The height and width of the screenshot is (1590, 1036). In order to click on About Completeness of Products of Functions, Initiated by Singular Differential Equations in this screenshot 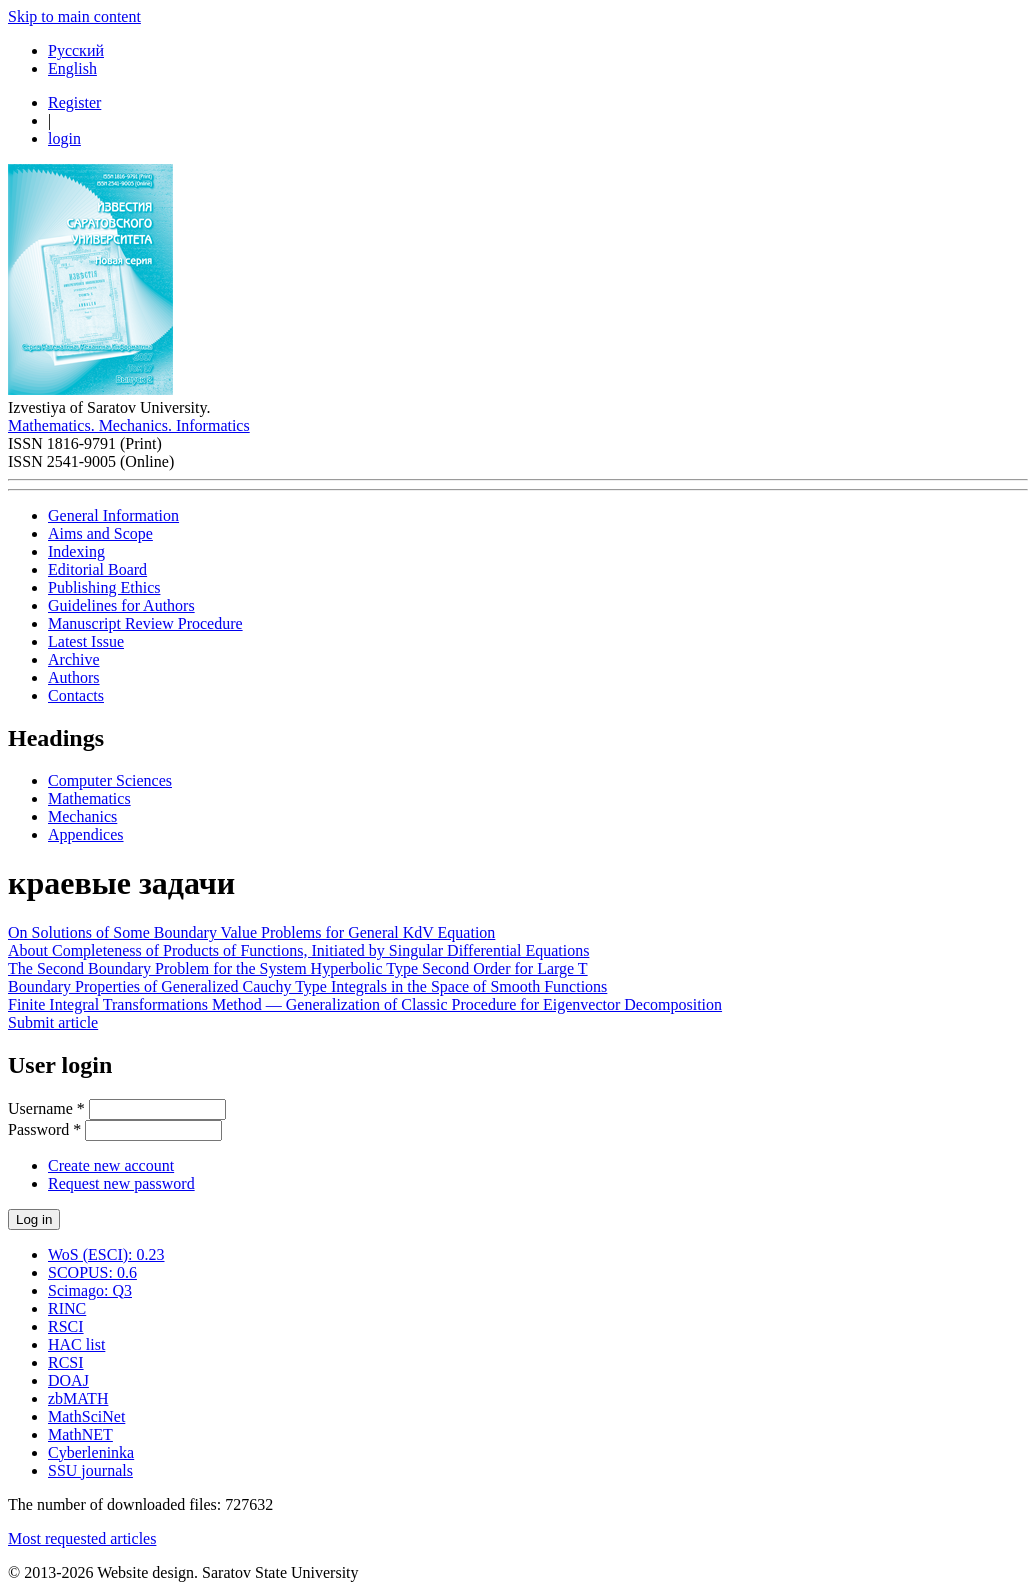, I will do `click(298, 950)`.